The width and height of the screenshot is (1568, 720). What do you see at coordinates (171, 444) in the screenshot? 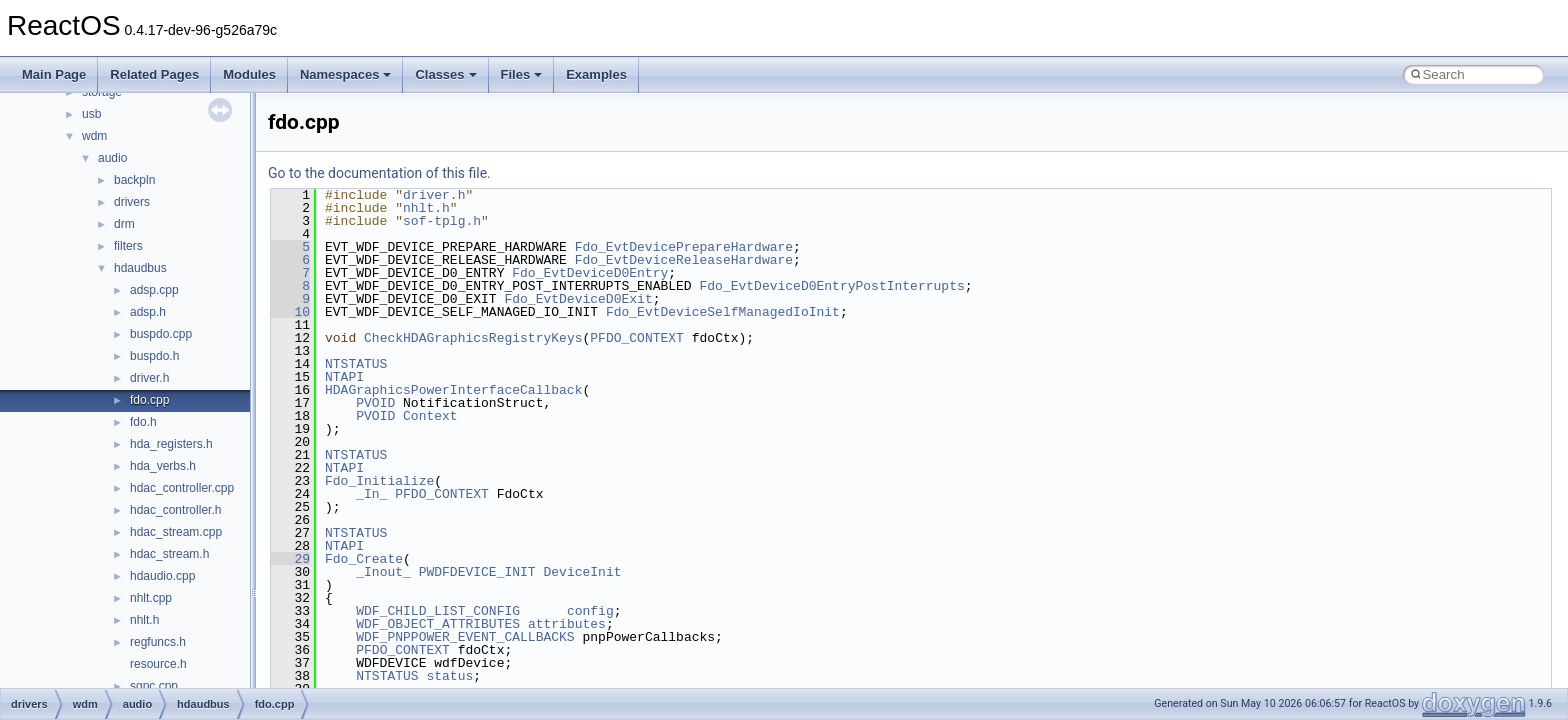
I see `hda_registers.h` at bounding box center [171, 444].